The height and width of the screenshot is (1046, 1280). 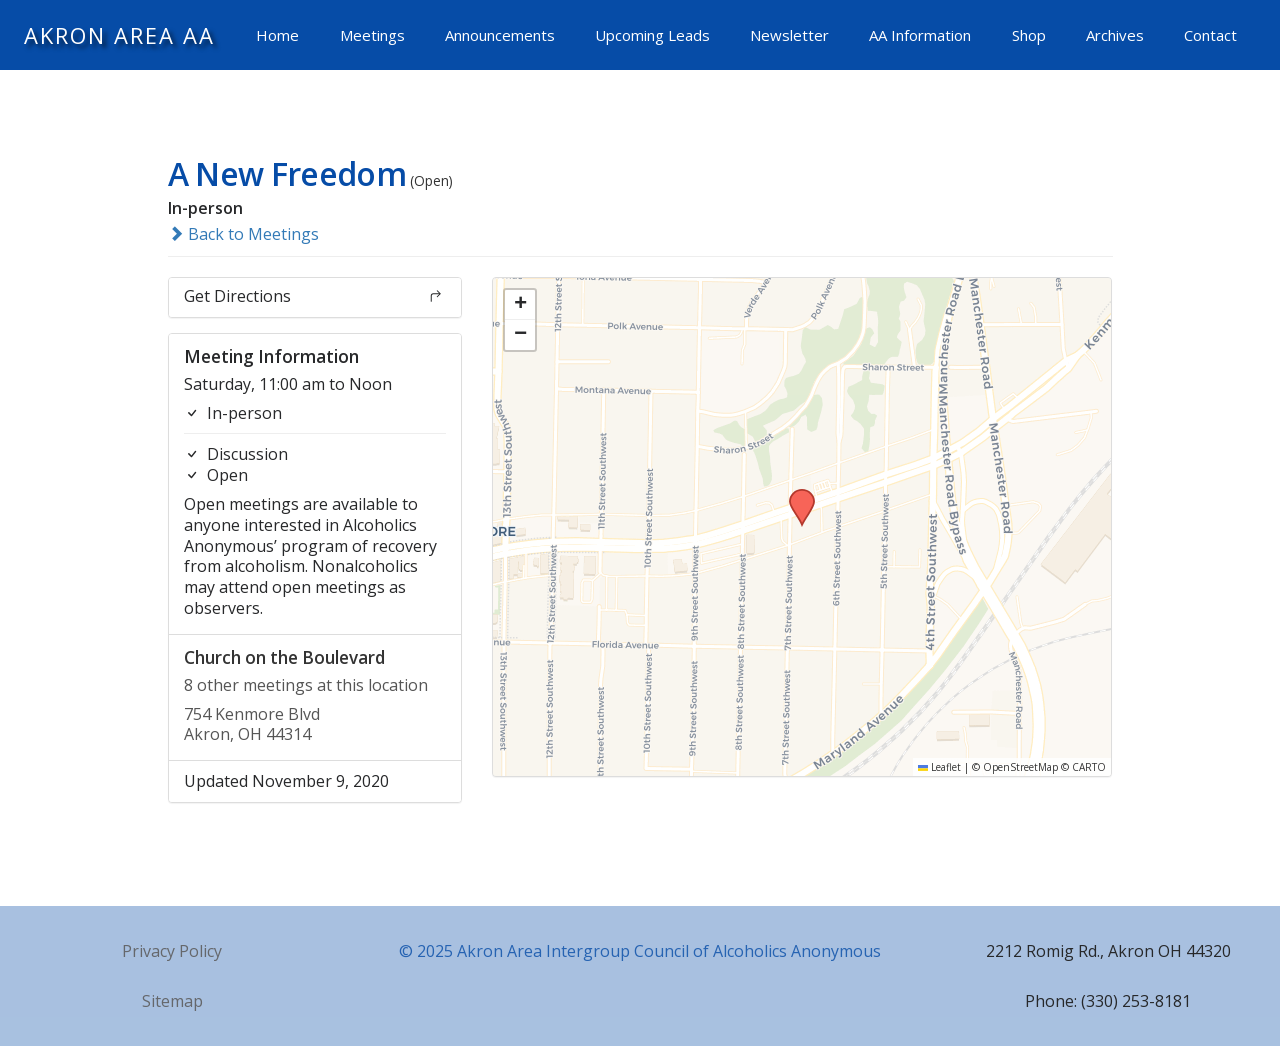 What do you see at coordinates (1020, 767) in the screenshot?
I see `OpenStreetMap` at bounding box center [1020, 767].